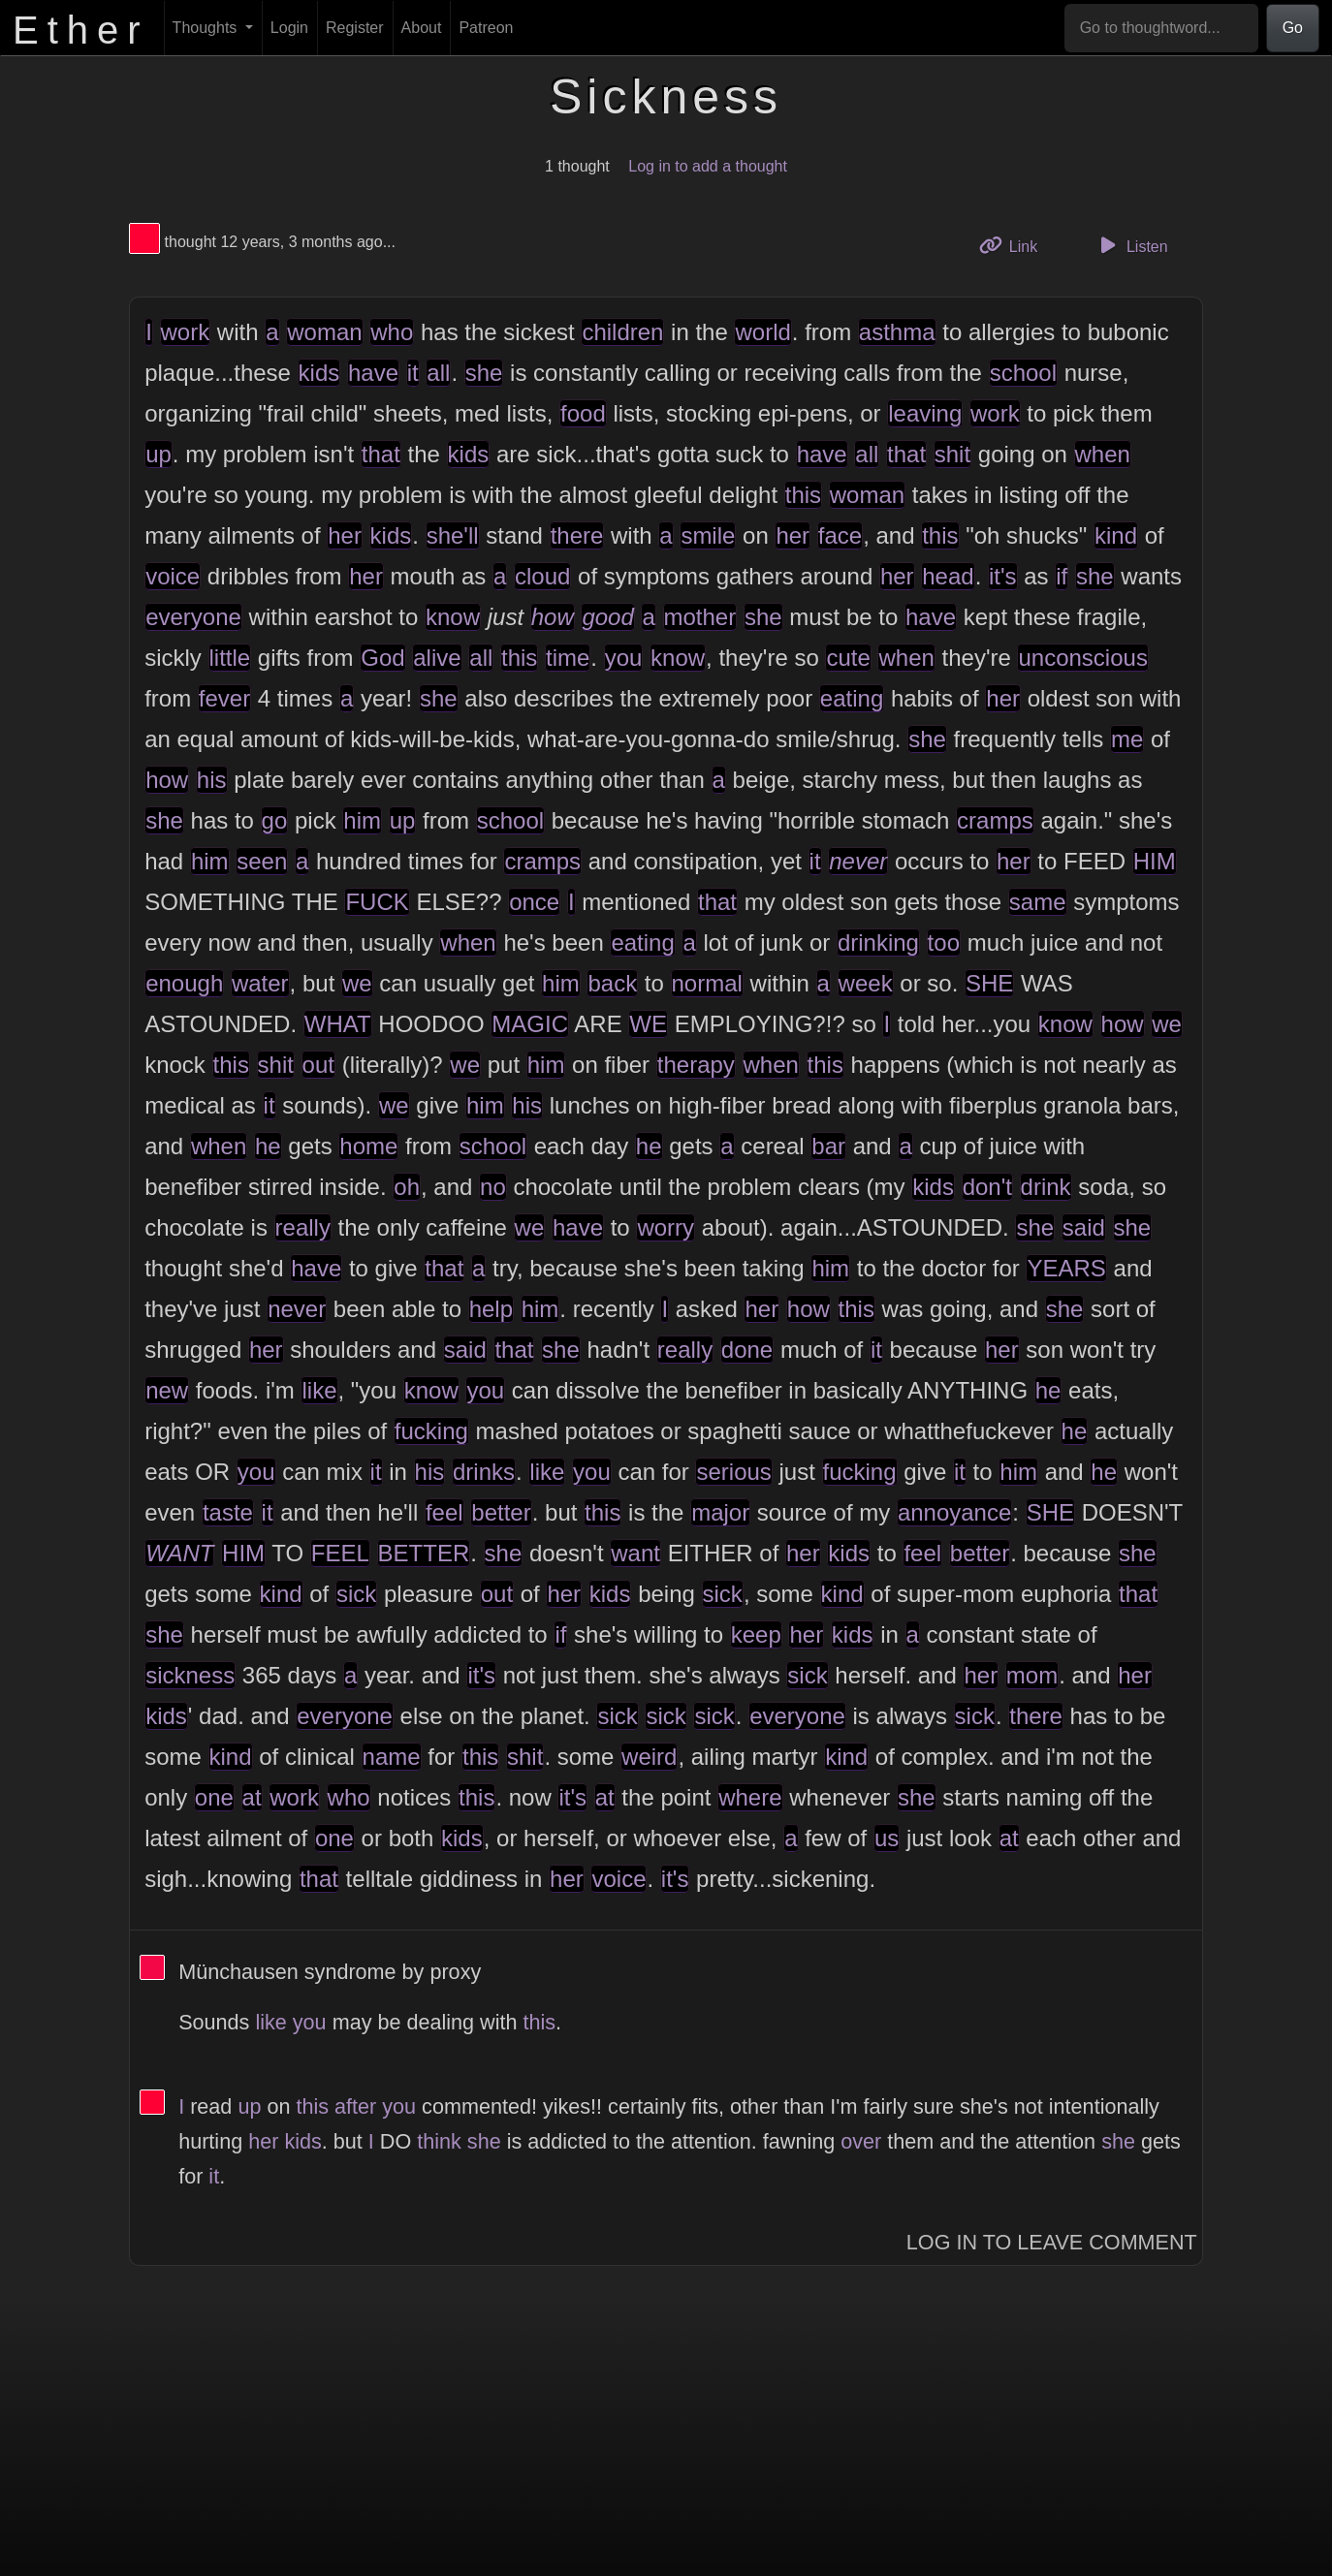  What do you see at coordinates (708, 535) in the screenshot?
I see `smile` at bounding box center [708, 535].